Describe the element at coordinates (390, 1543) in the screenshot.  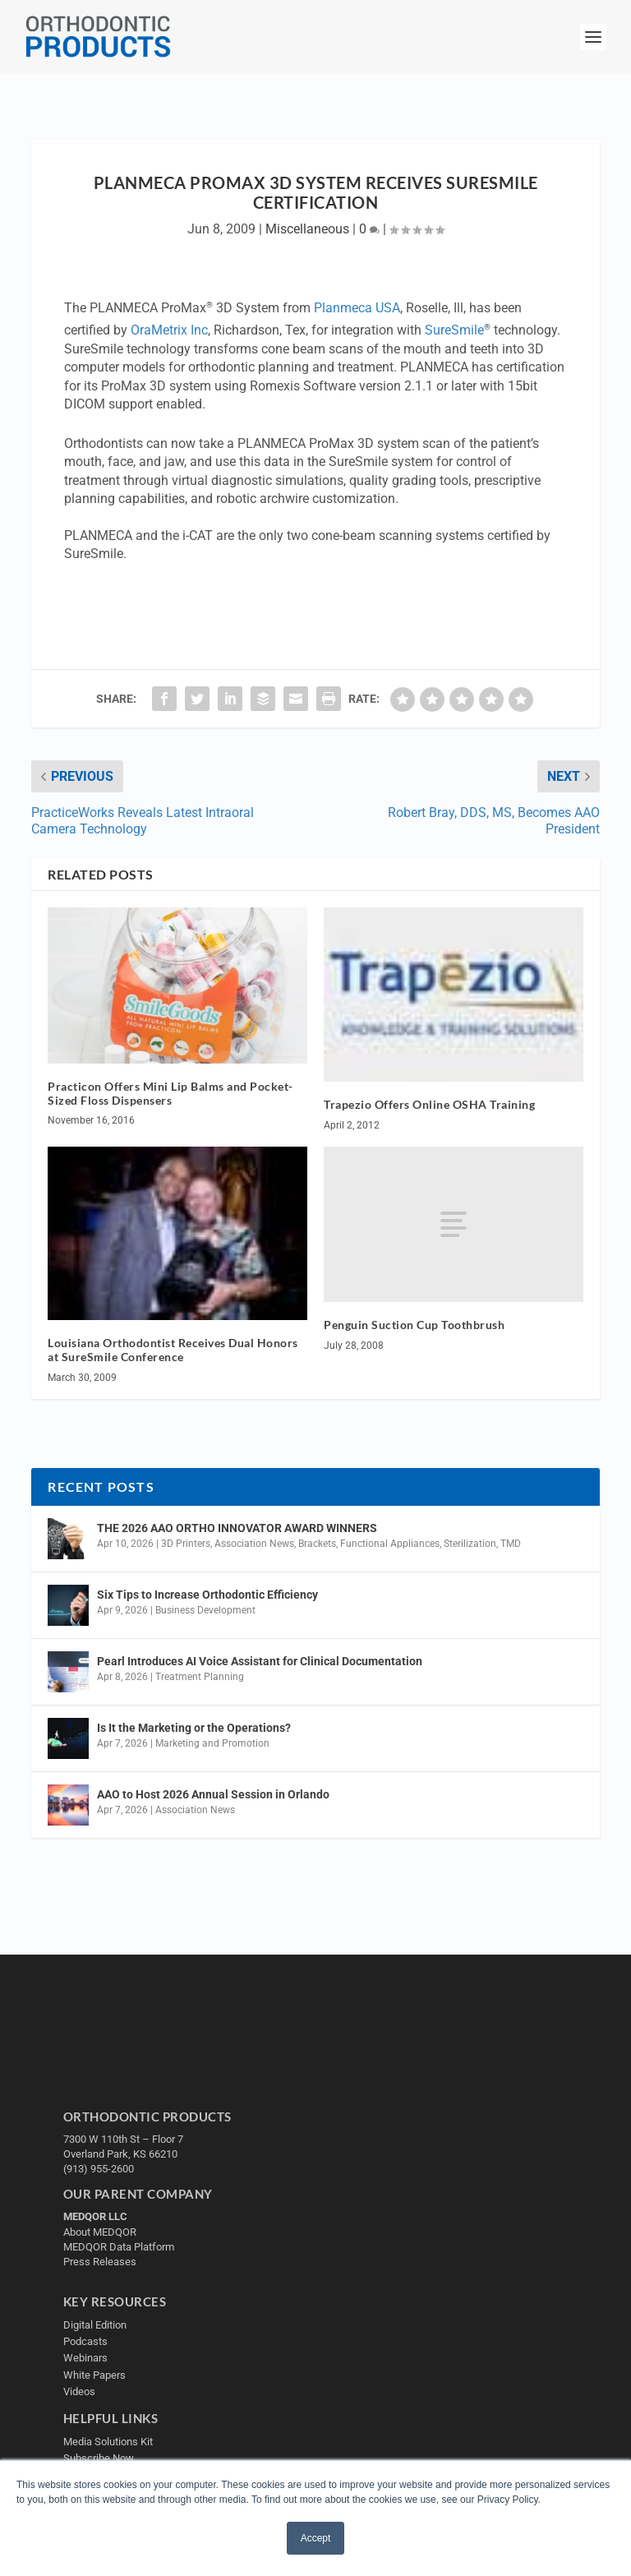
I see `Functional Appliances` at that location.